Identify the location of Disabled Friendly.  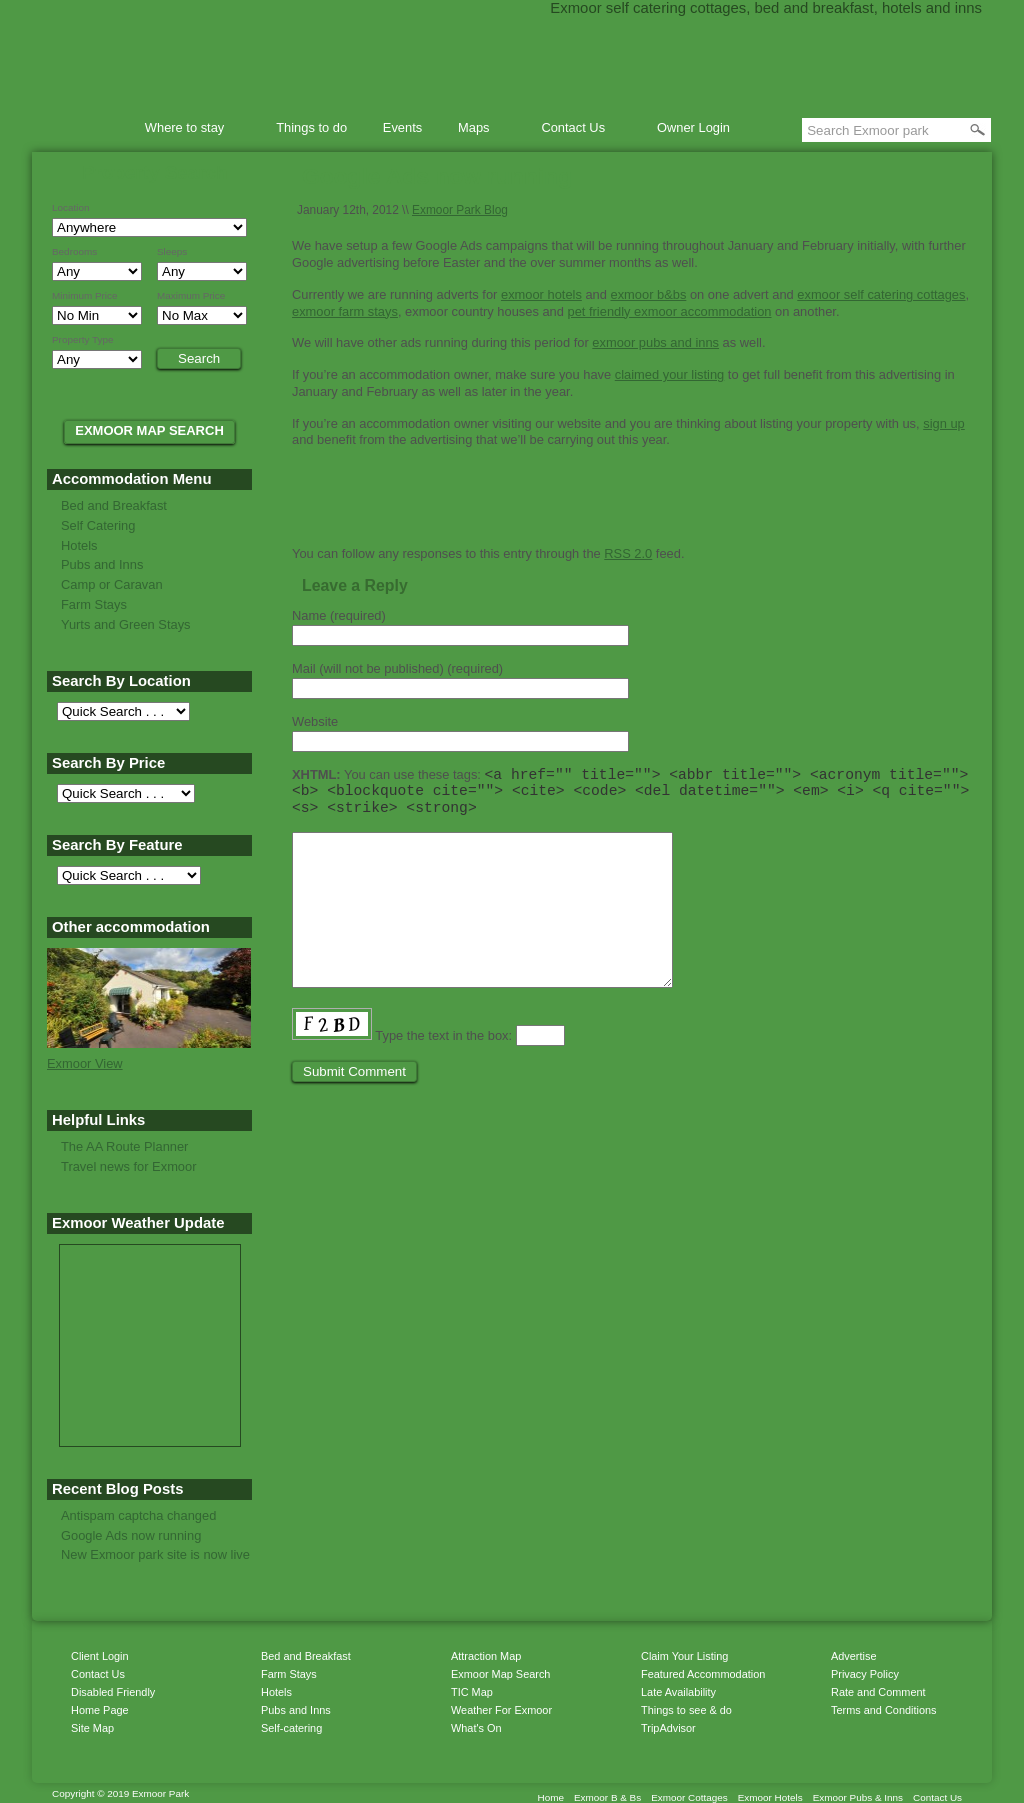
(113, 1692).